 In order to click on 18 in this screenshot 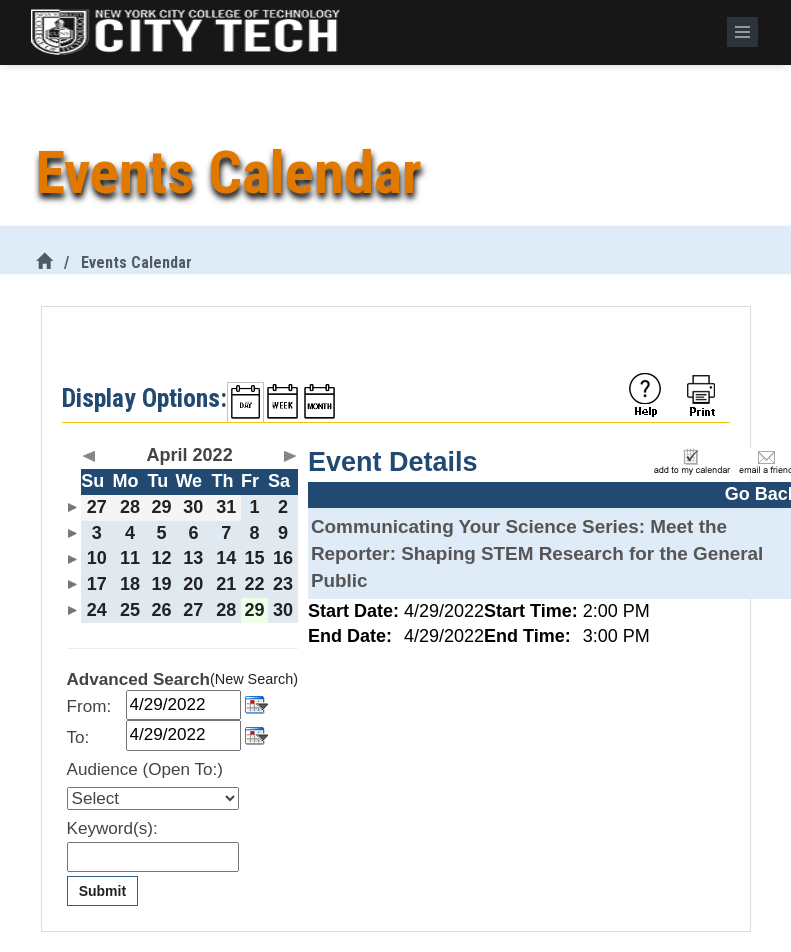, I will do `click(130, 584)`.